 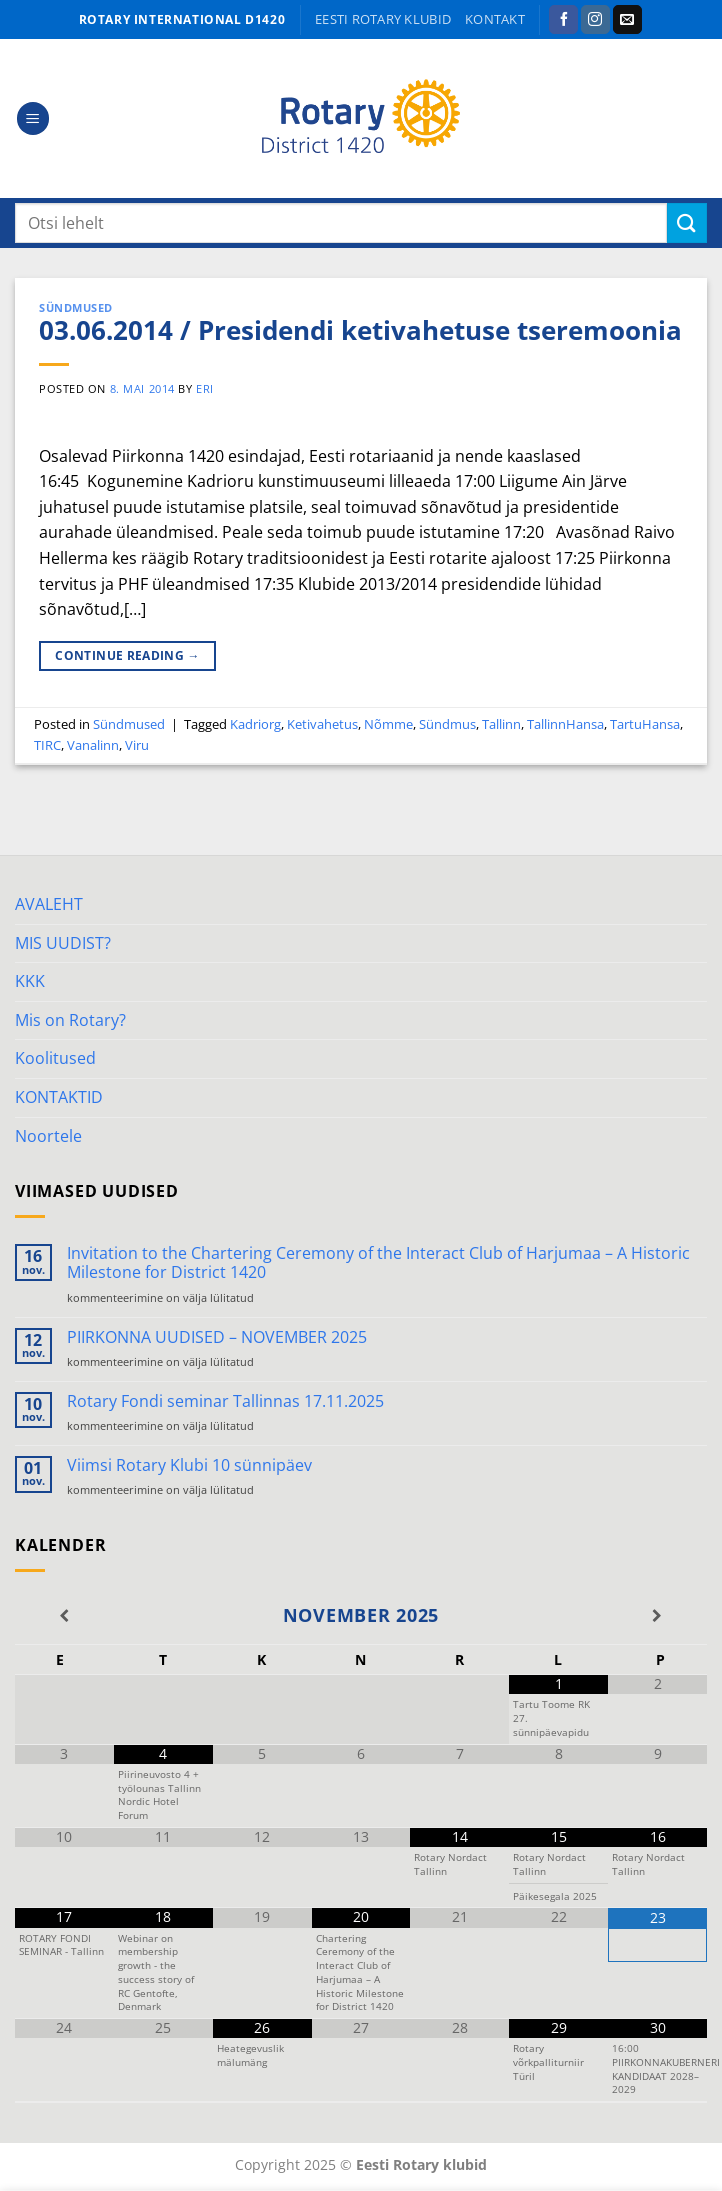 What do you see at coordinates (255, 724) in the screenshot?
I see `Kadriorg` at bounding box center [255, 724].